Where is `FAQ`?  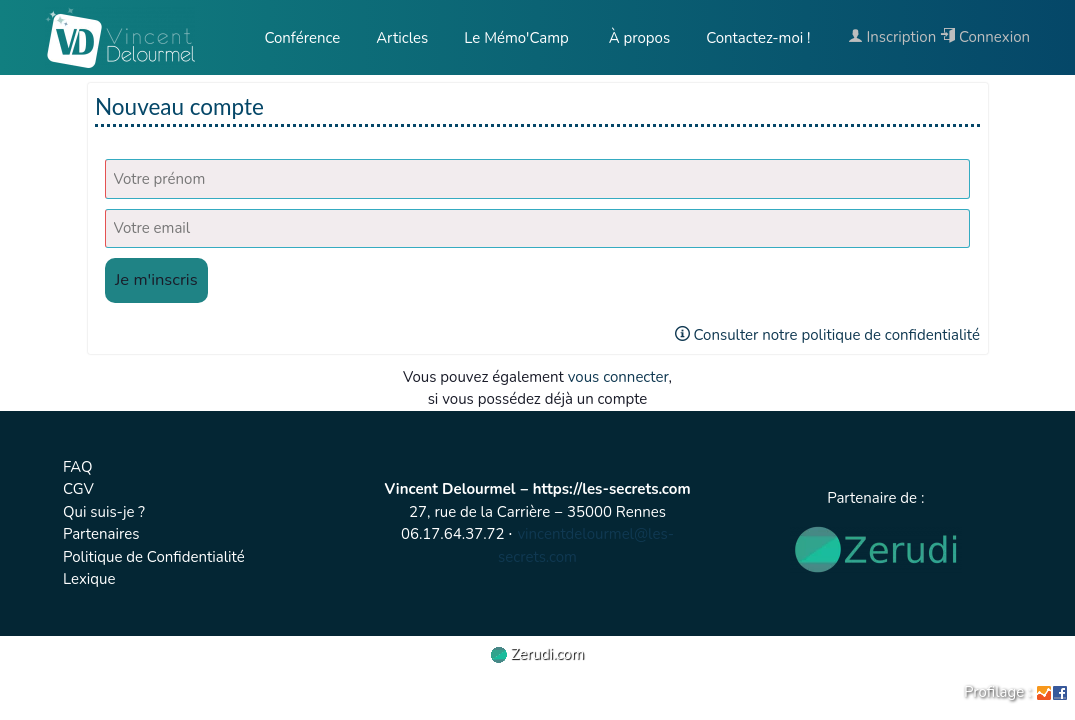
FAQ is located at coordinates (78, 467).